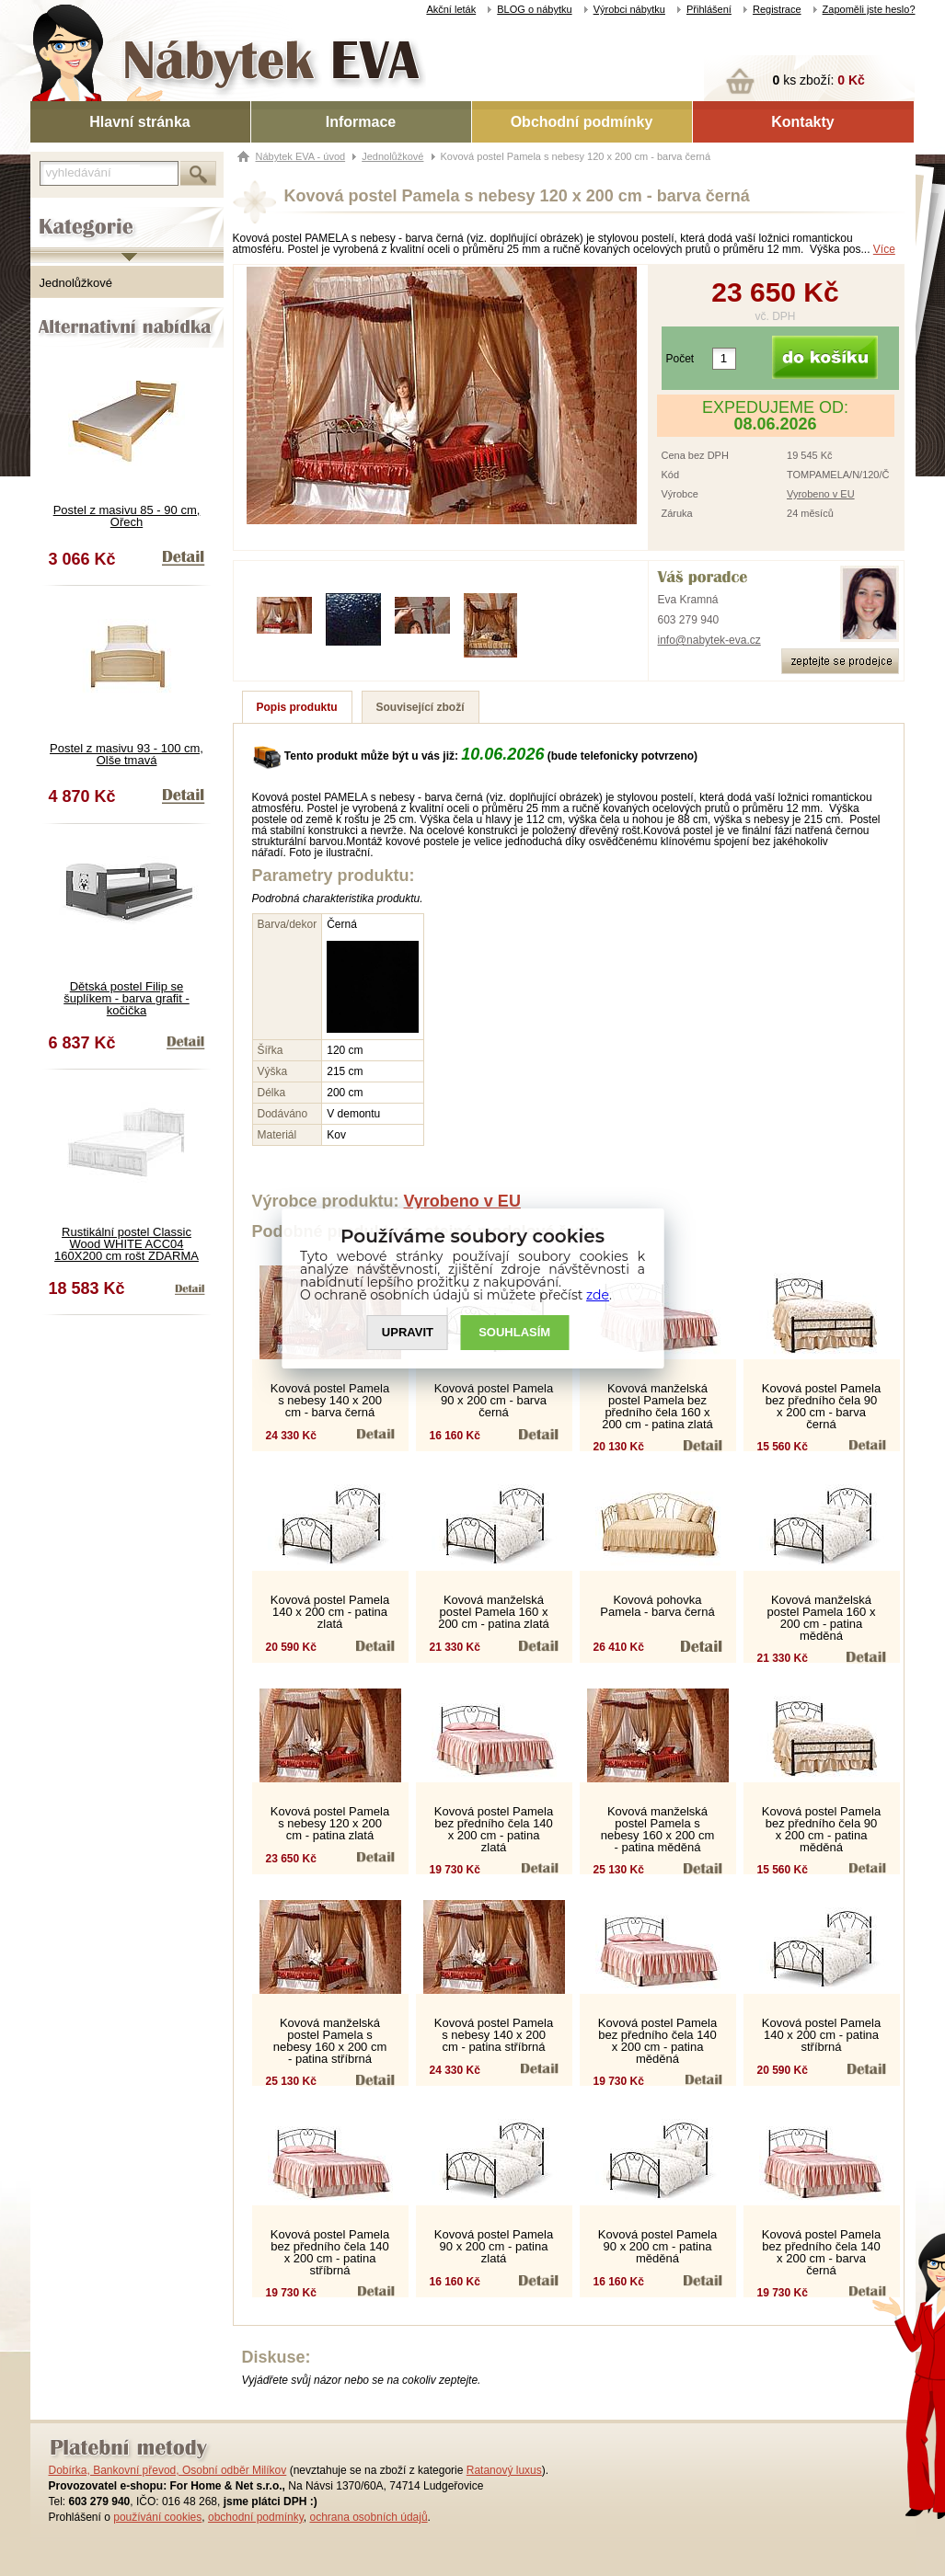  I want to click on Kontakty, so click(802, 122).